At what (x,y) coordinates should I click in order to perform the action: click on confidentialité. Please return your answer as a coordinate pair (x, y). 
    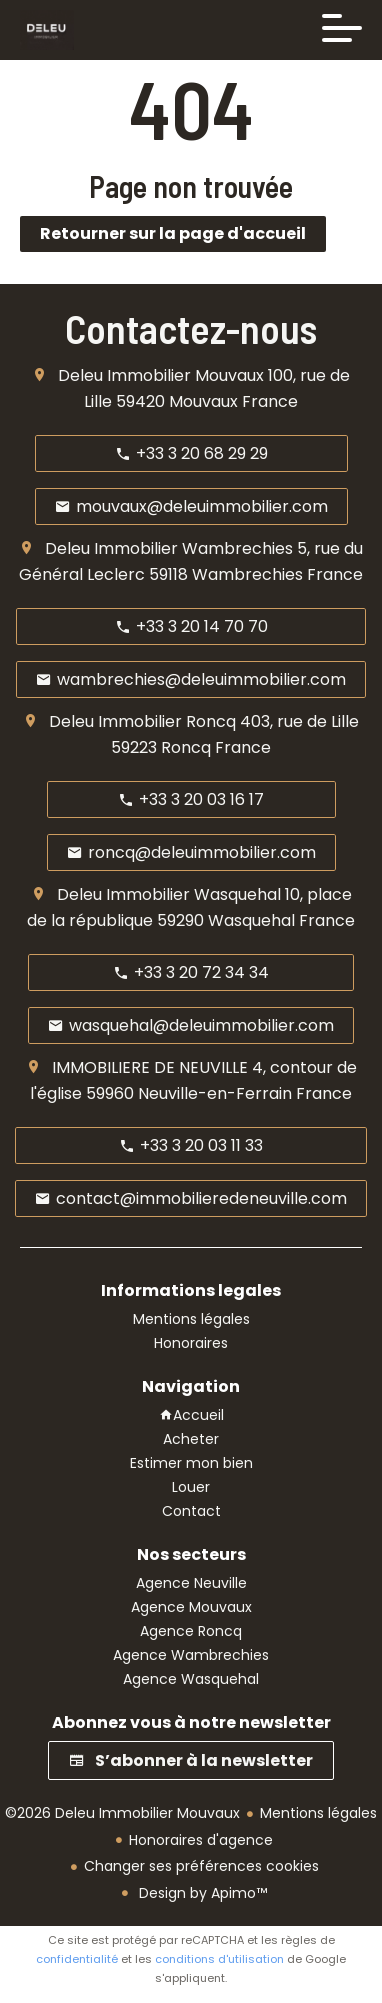
    Looking at the image, I should click on (77, 1959).